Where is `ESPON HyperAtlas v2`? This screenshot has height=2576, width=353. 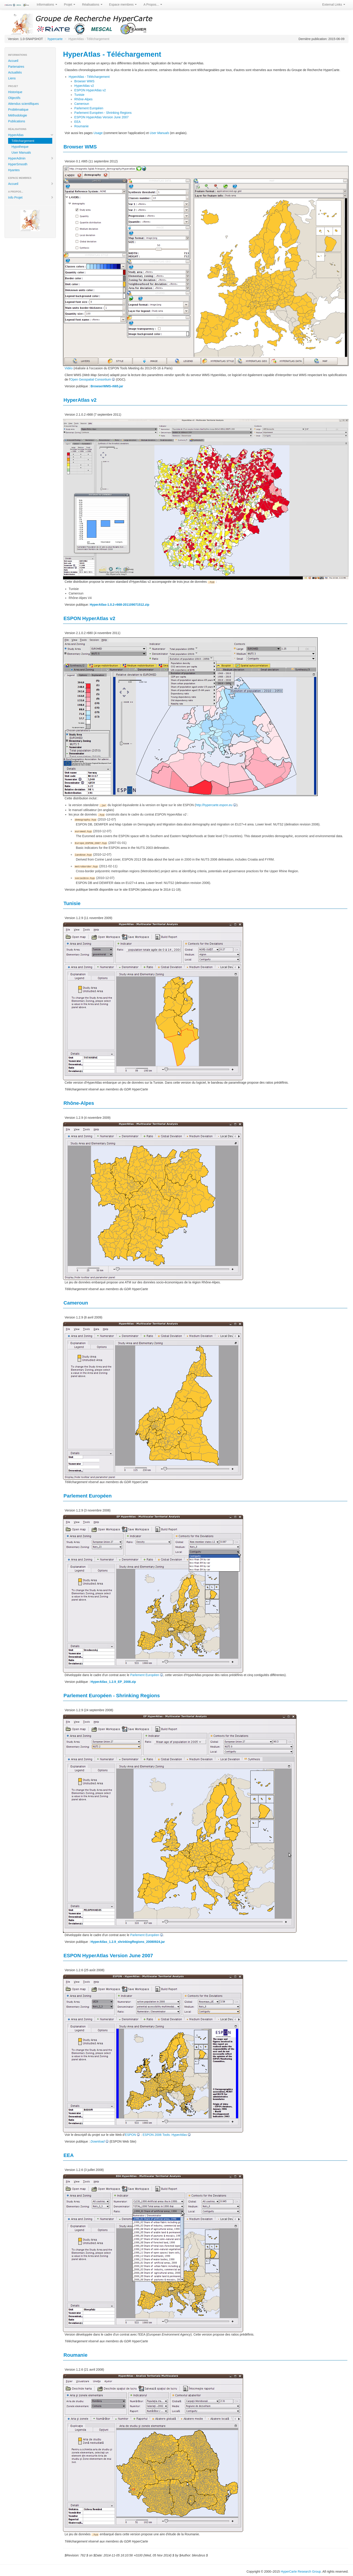 ESPON HyperAtlas v2 is located at coordinates (90, 90).